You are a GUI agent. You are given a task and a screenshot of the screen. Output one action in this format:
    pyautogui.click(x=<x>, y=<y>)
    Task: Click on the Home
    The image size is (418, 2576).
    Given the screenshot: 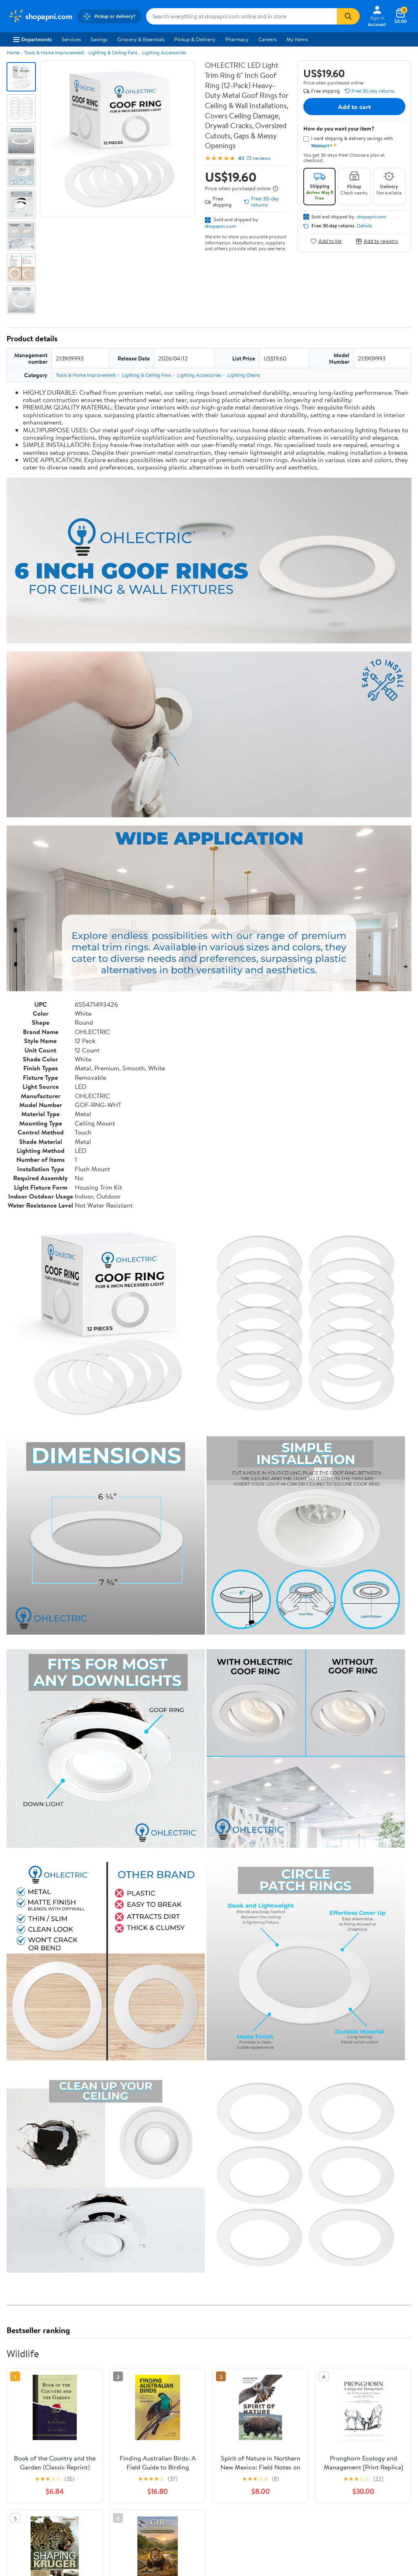 What is the action you would take?
    pyautogui.click(x=13, y=52)
    